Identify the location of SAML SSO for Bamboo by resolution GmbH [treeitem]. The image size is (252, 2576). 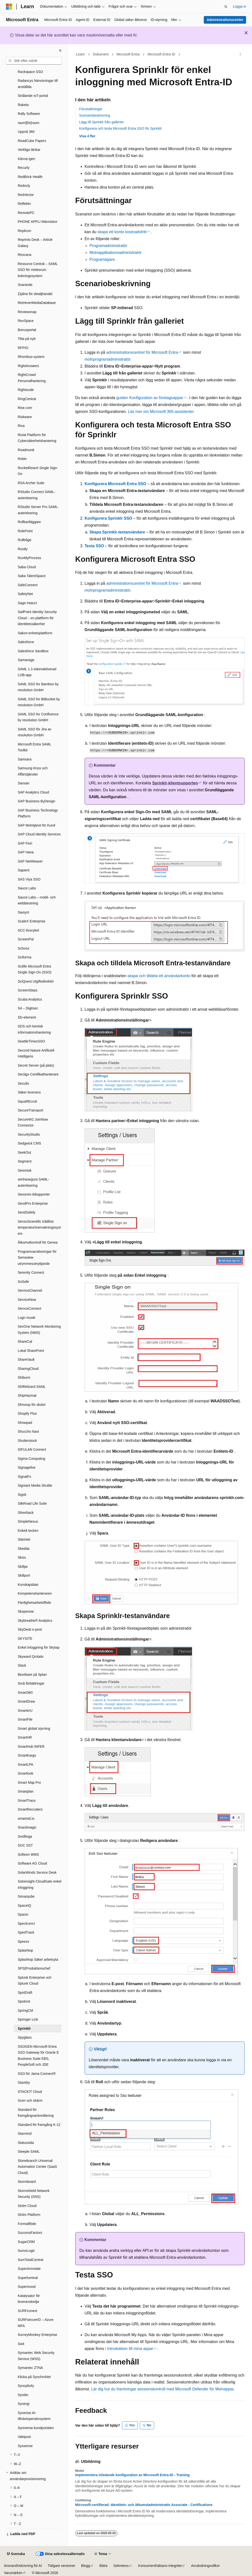
(38, 687).